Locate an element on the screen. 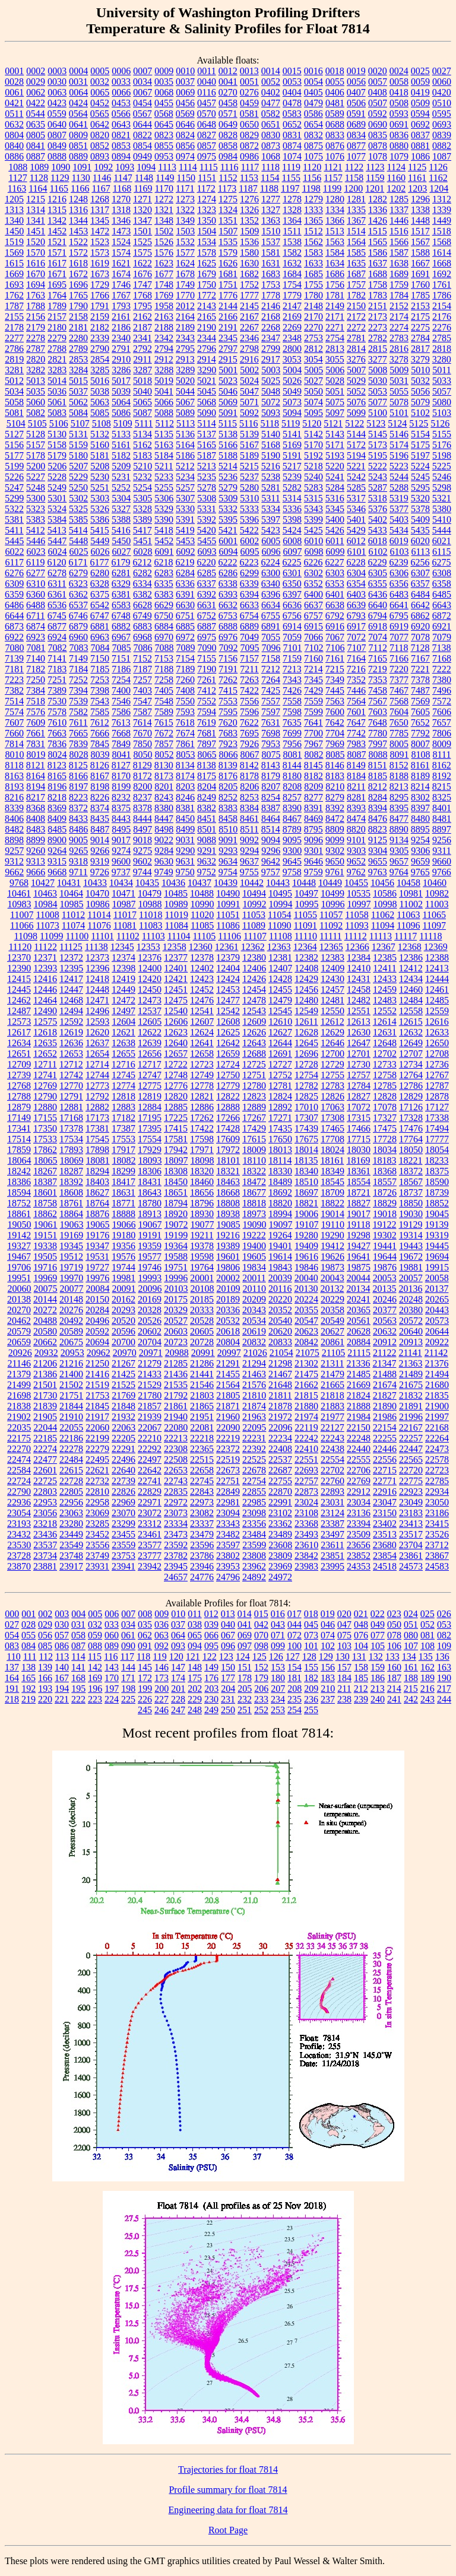  5081 is located at coordinates (14, 413).